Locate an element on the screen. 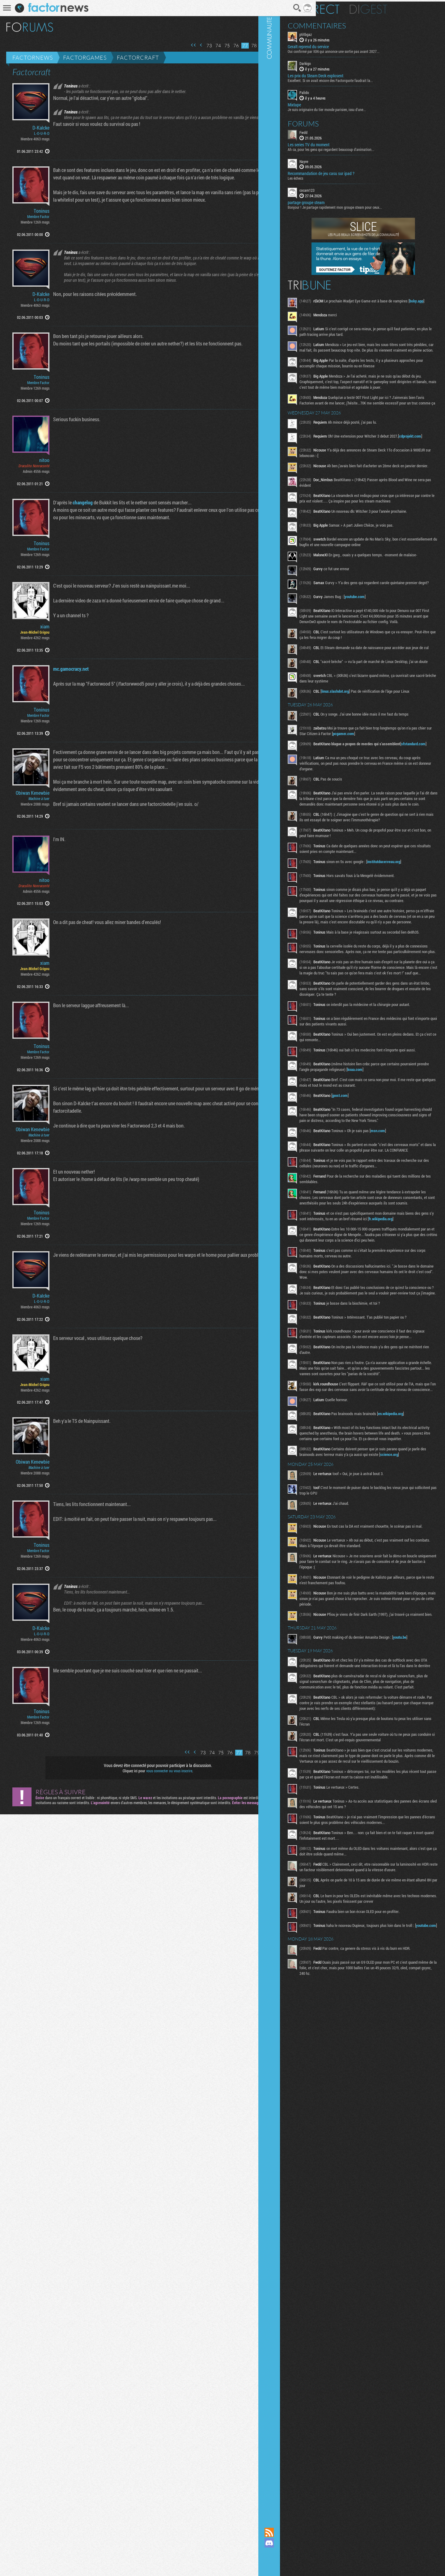 The image size is (445, 2576). bsky.app is located at coordinates (361, 305).